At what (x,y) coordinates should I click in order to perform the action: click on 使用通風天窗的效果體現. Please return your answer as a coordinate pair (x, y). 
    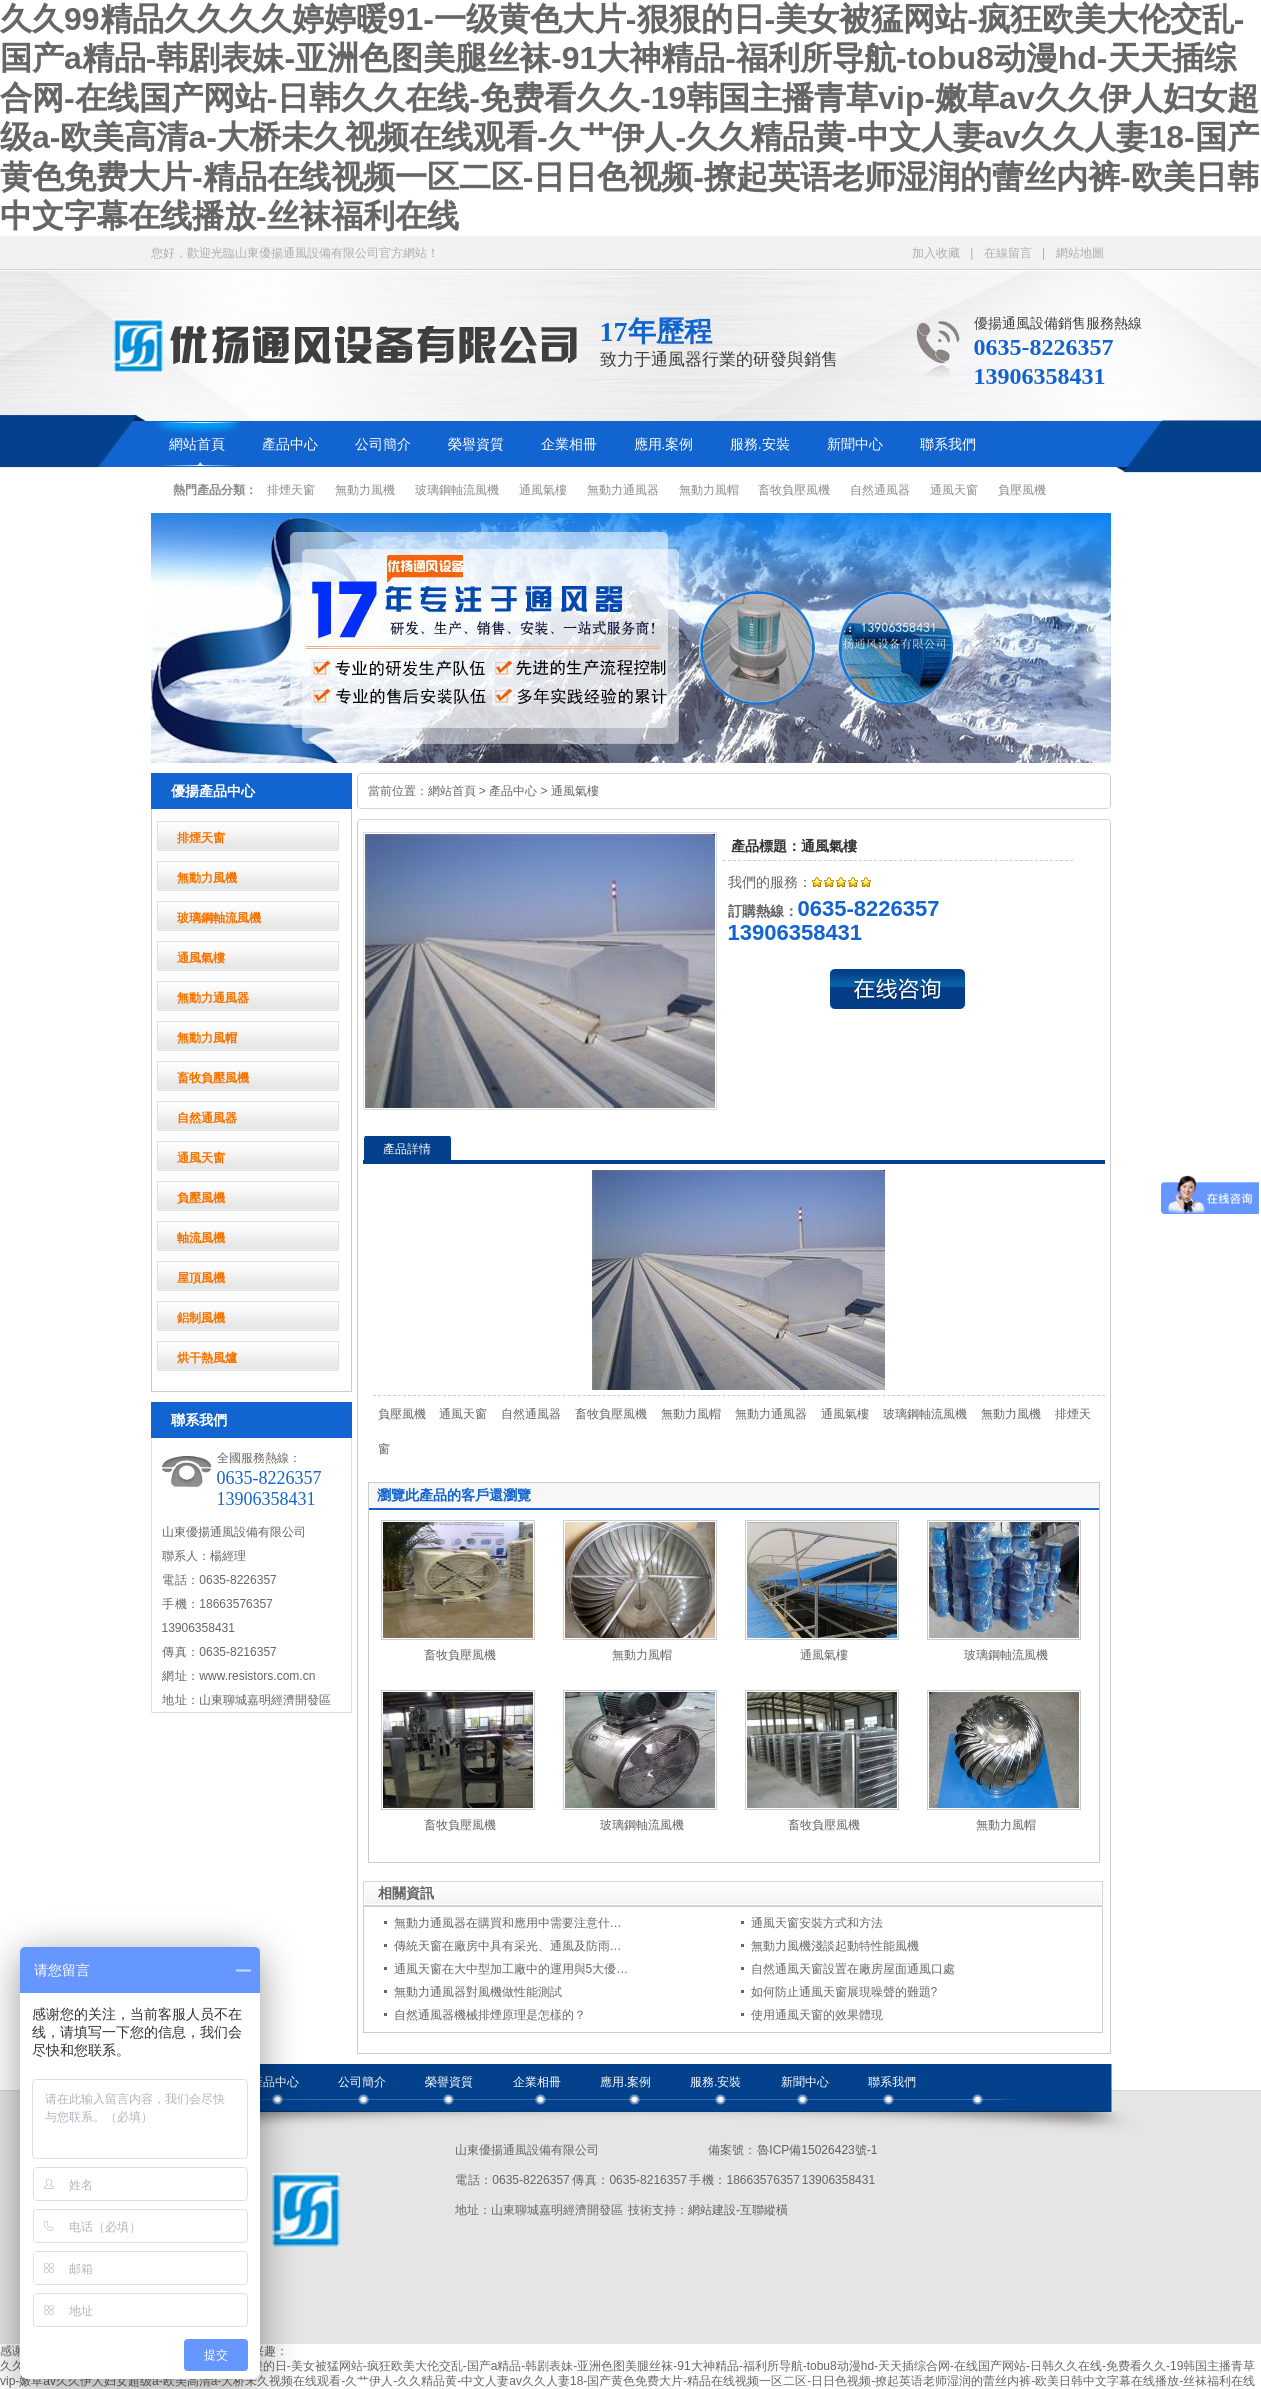
    Looking at the image, I should click on (817, 2015).